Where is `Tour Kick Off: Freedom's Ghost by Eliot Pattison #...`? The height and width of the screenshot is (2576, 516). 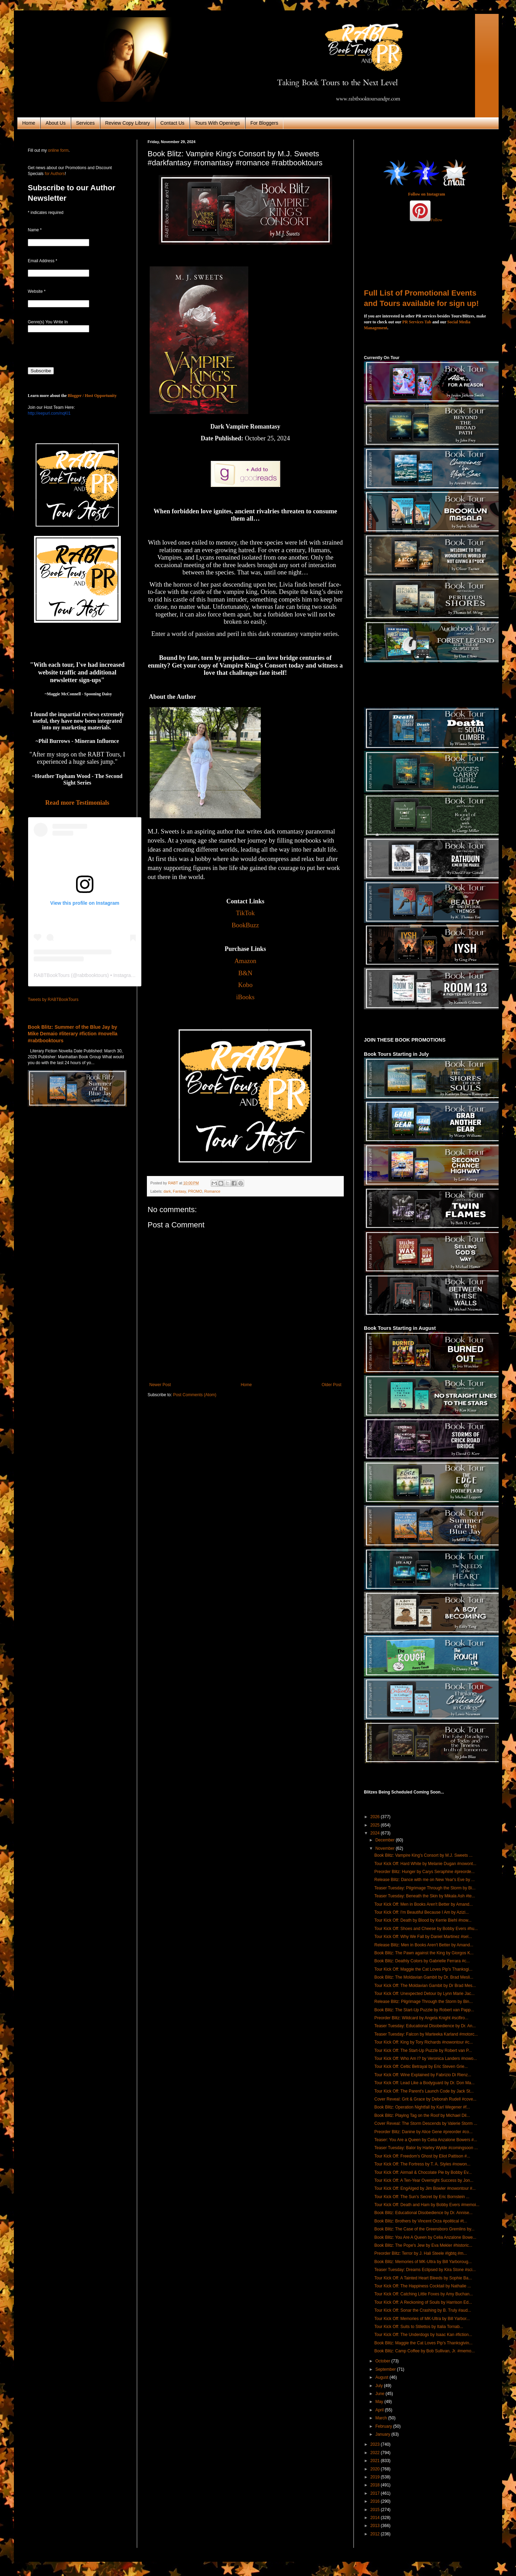
Tour Kick Off: Freedom's Ghost by Eliot Pattison #... is located at coordinates (422, 2156).